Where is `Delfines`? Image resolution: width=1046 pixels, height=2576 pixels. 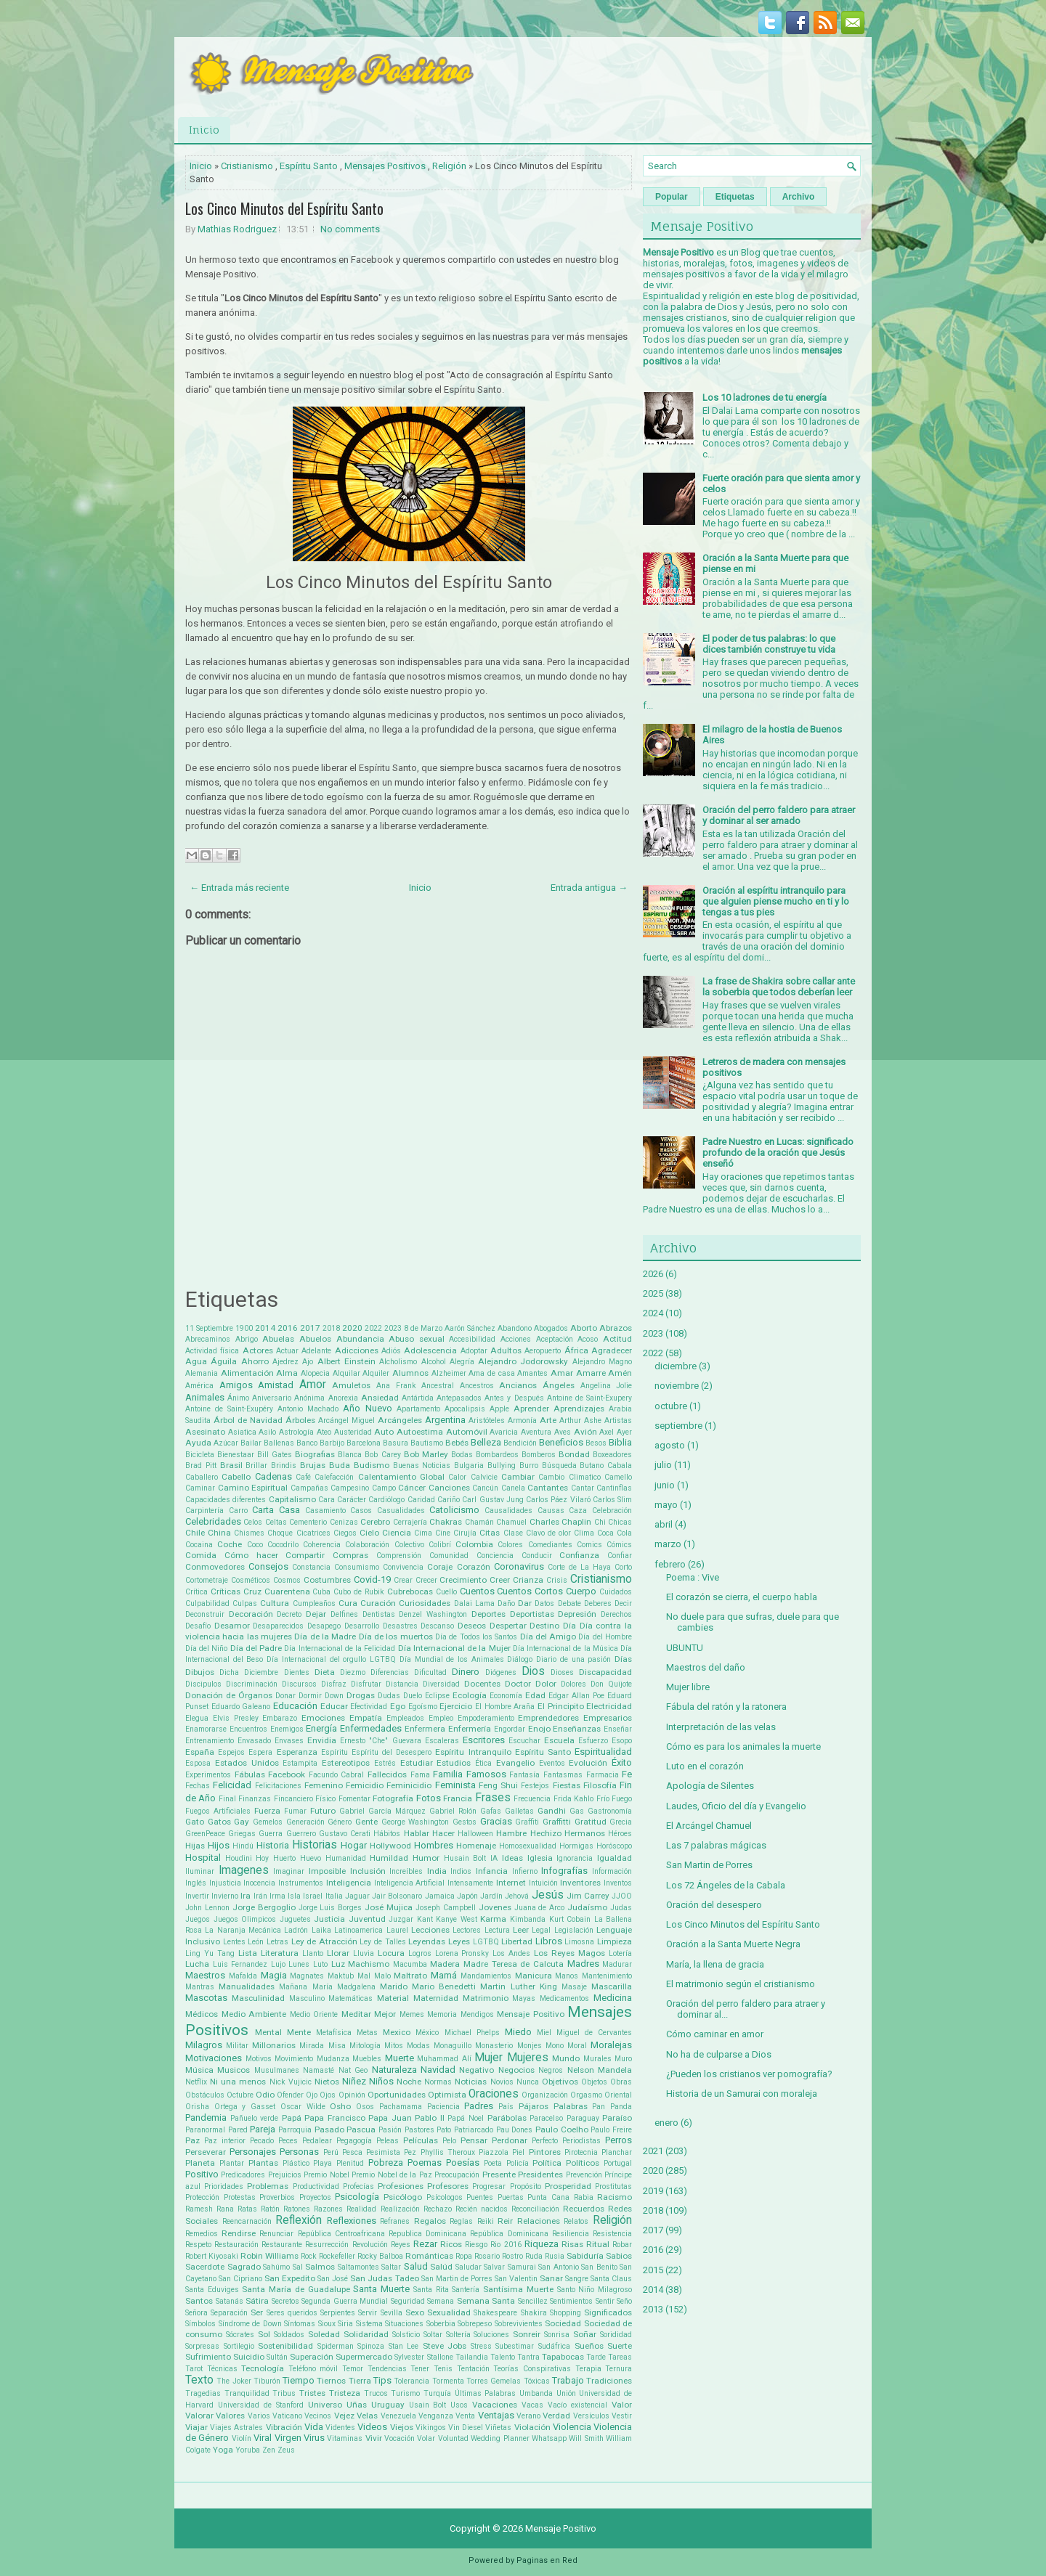
Delfines is located at coordinates (344, 1614).